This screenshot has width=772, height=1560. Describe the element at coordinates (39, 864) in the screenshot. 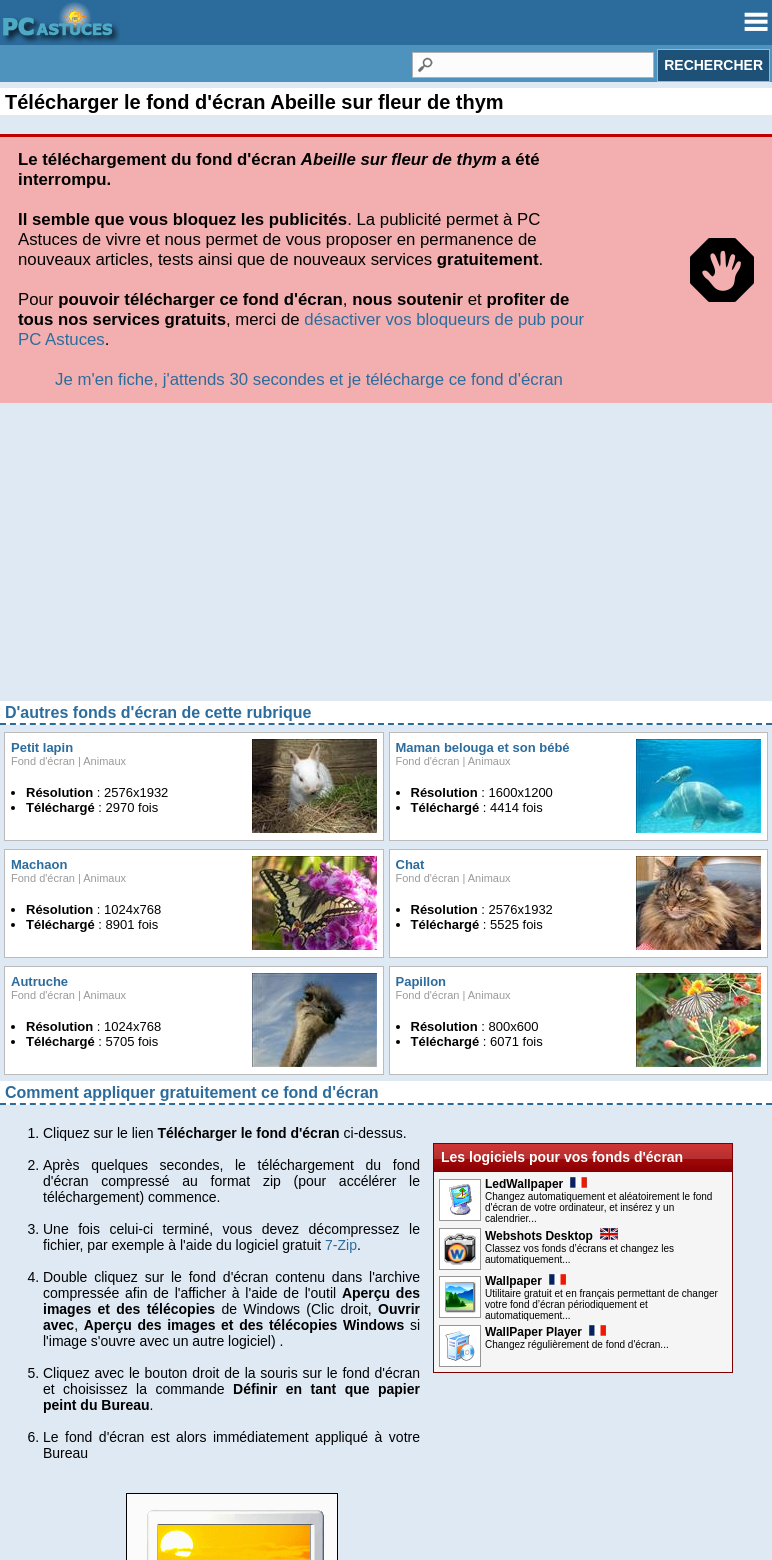

I see `Machaon` at that location.